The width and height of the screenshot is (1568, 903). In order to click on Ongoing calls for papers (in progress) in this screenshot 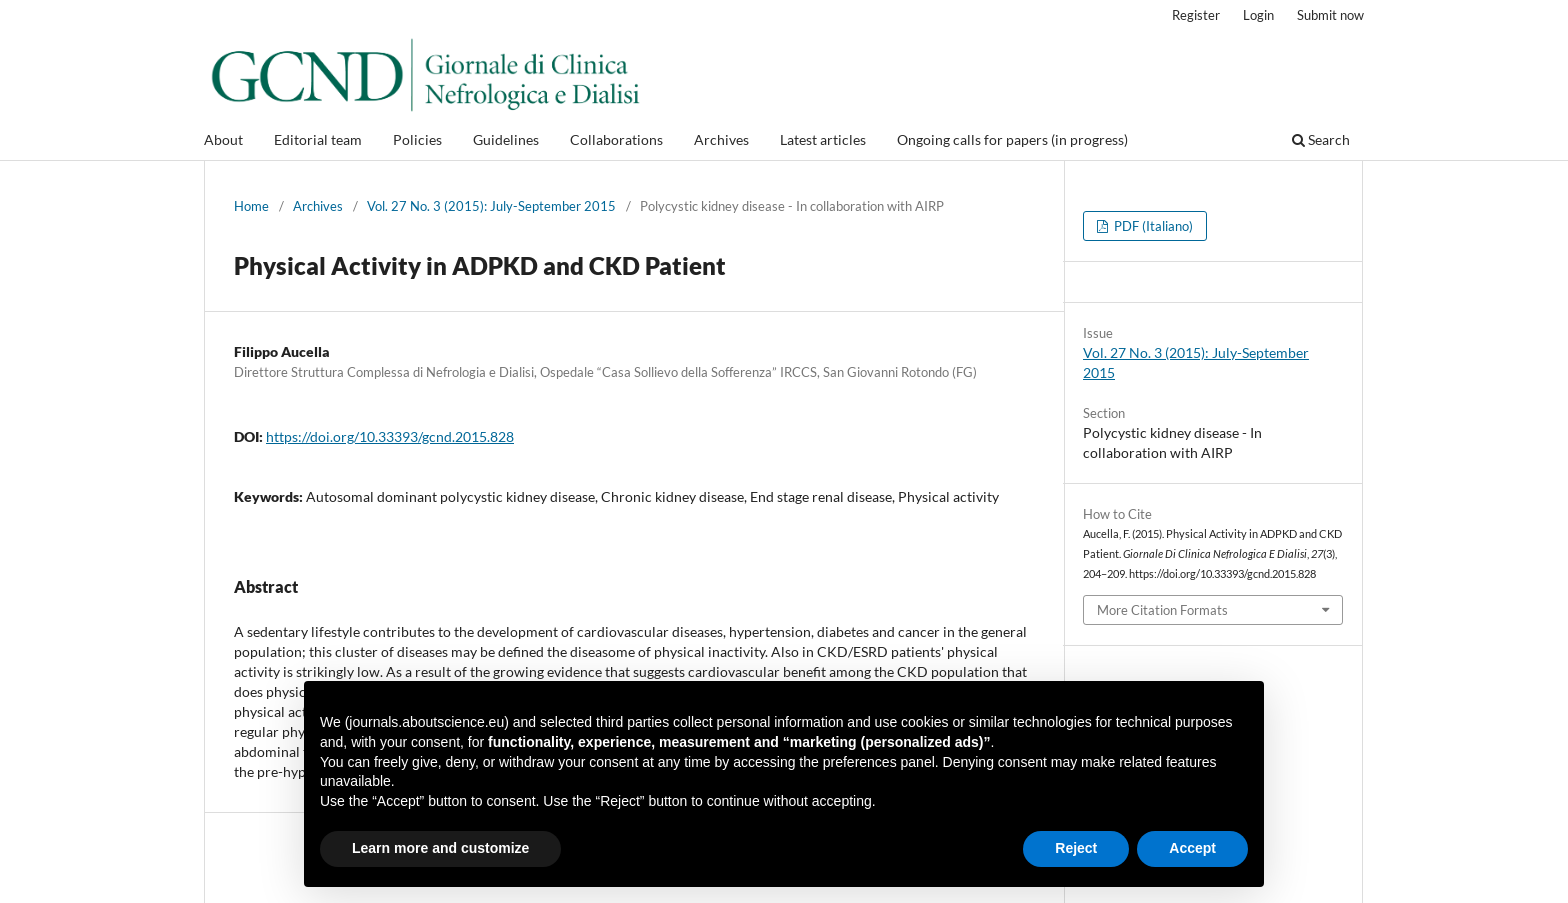, I will do `click(1012, 139)`.